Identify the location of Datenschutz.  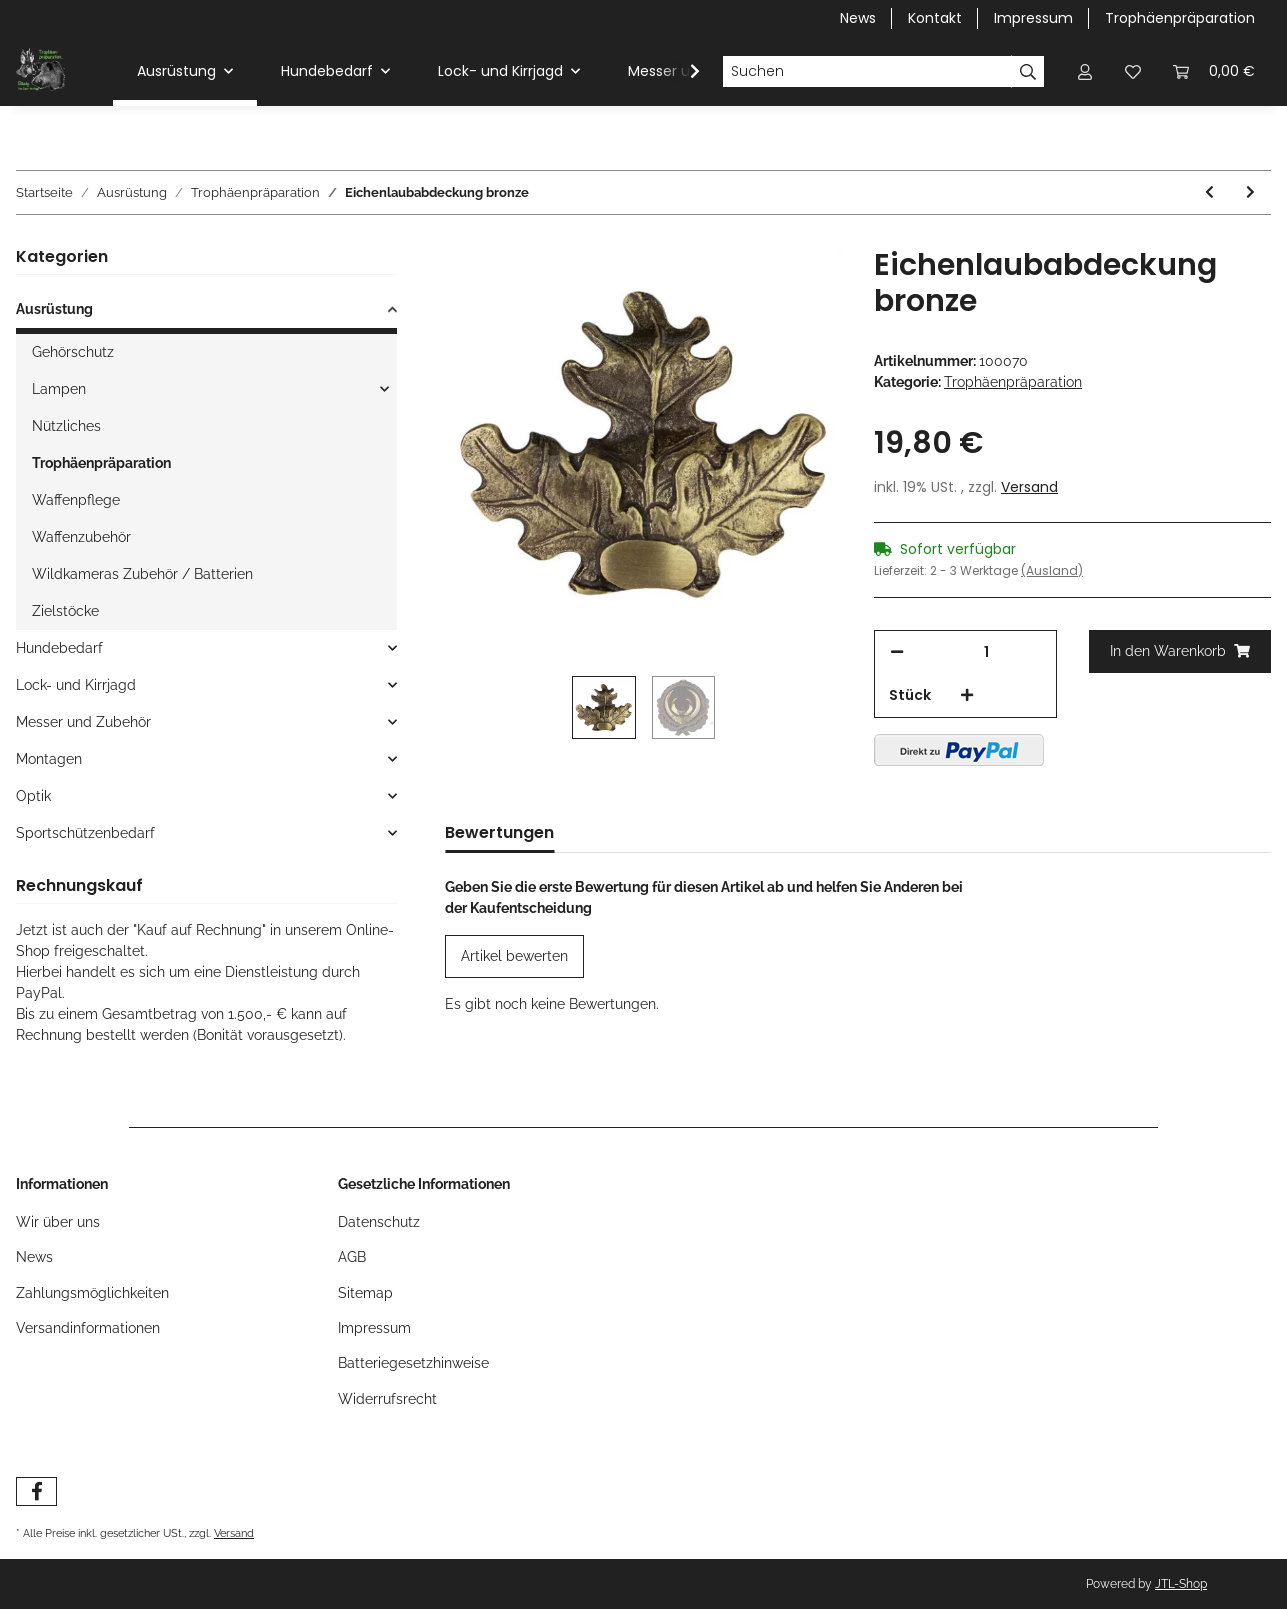
(379, 1222).